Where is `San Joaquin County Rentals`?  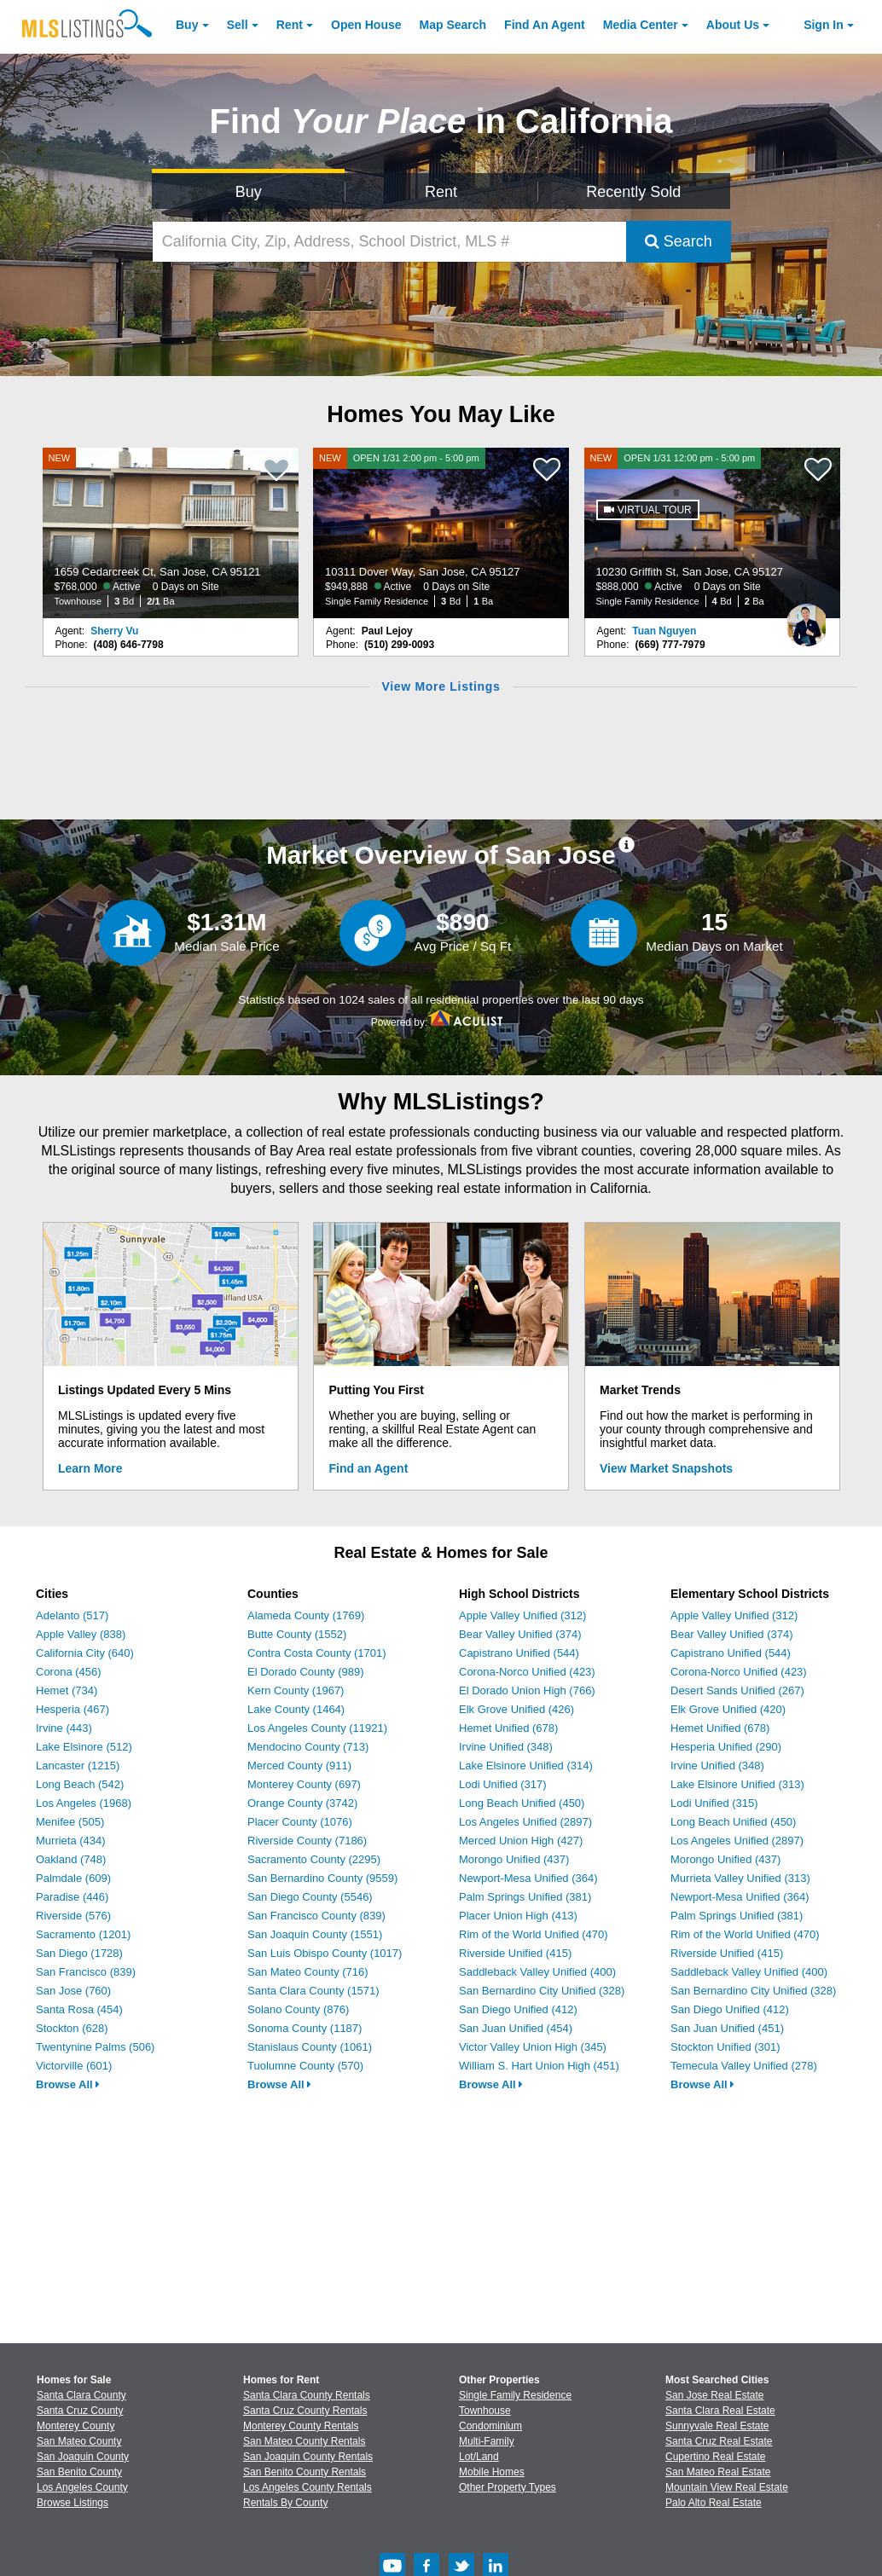
San Joaquin County Rentals is located at coordinates (308, 2457).